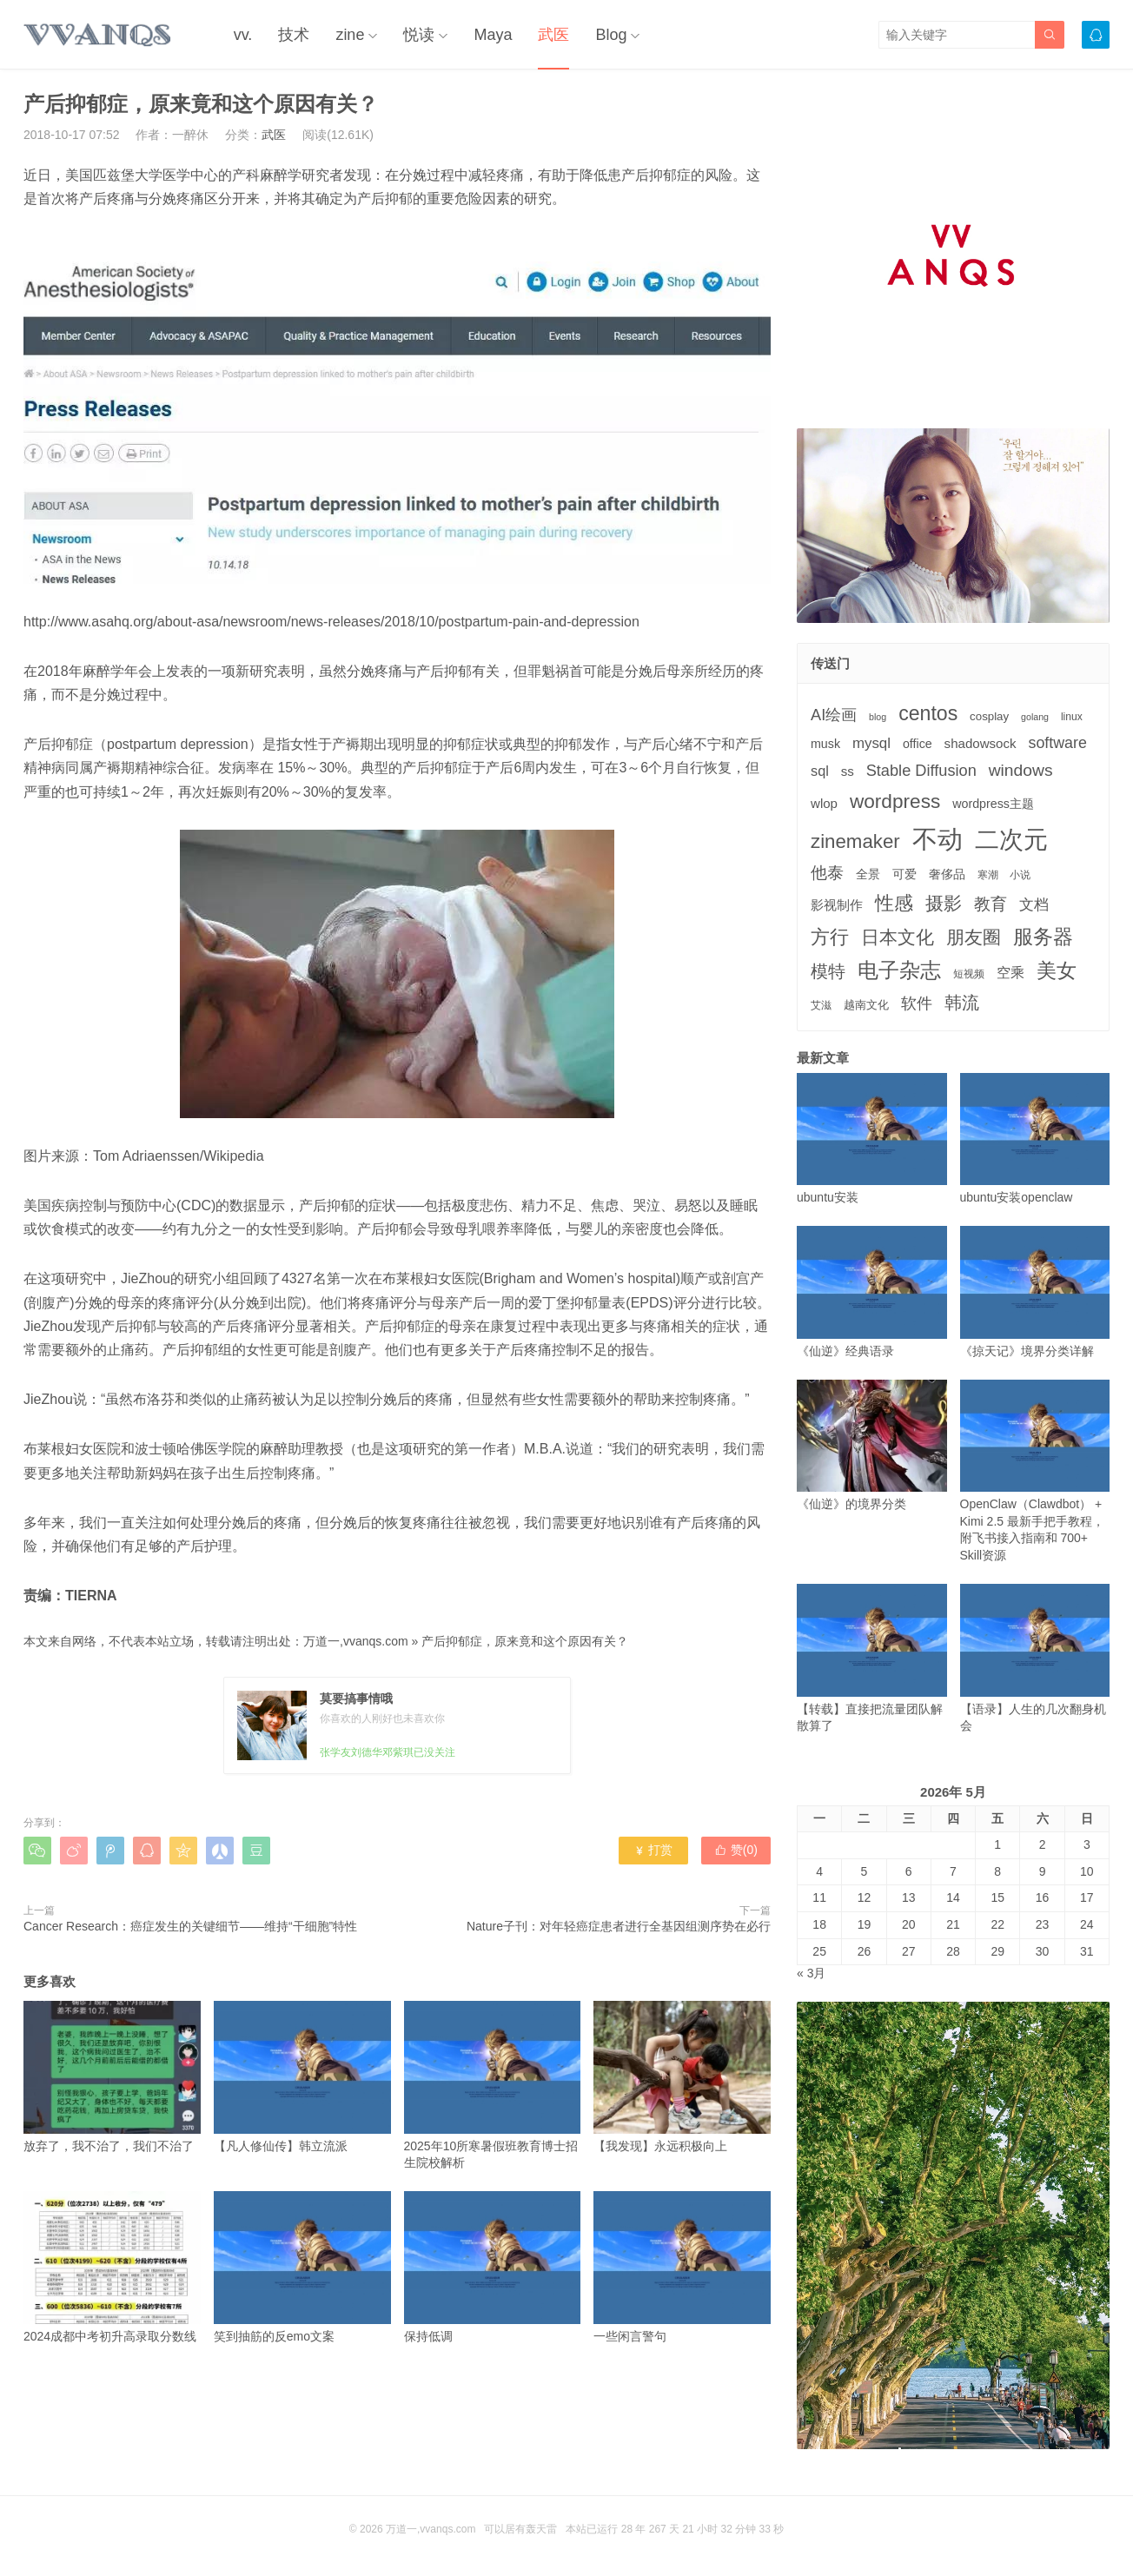 This screenshot has height=2576, width=1133. Describe the element at coordinates (827, 873) in the screenshot. I see `他泰 [他泰 (14个项目)]` at that location.